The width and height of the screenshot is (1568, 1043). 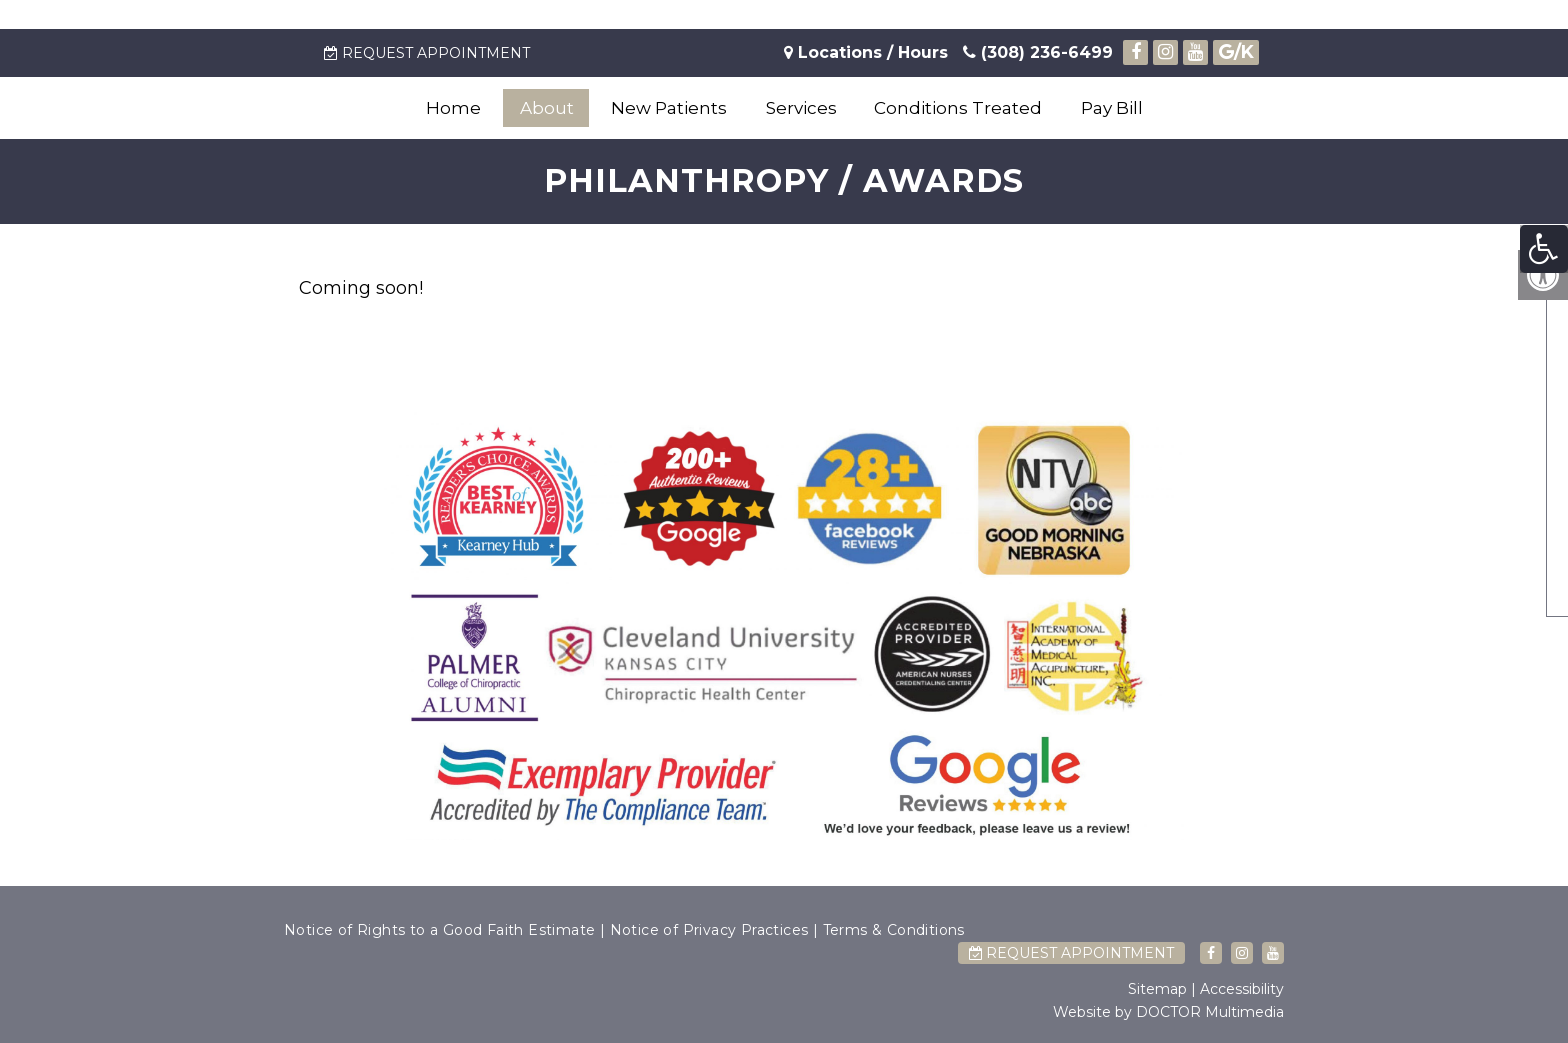 What do you see at coordinates (1157, 989) in the screenshot?
I see `Sitemap` at bounding box center [1157, 989].